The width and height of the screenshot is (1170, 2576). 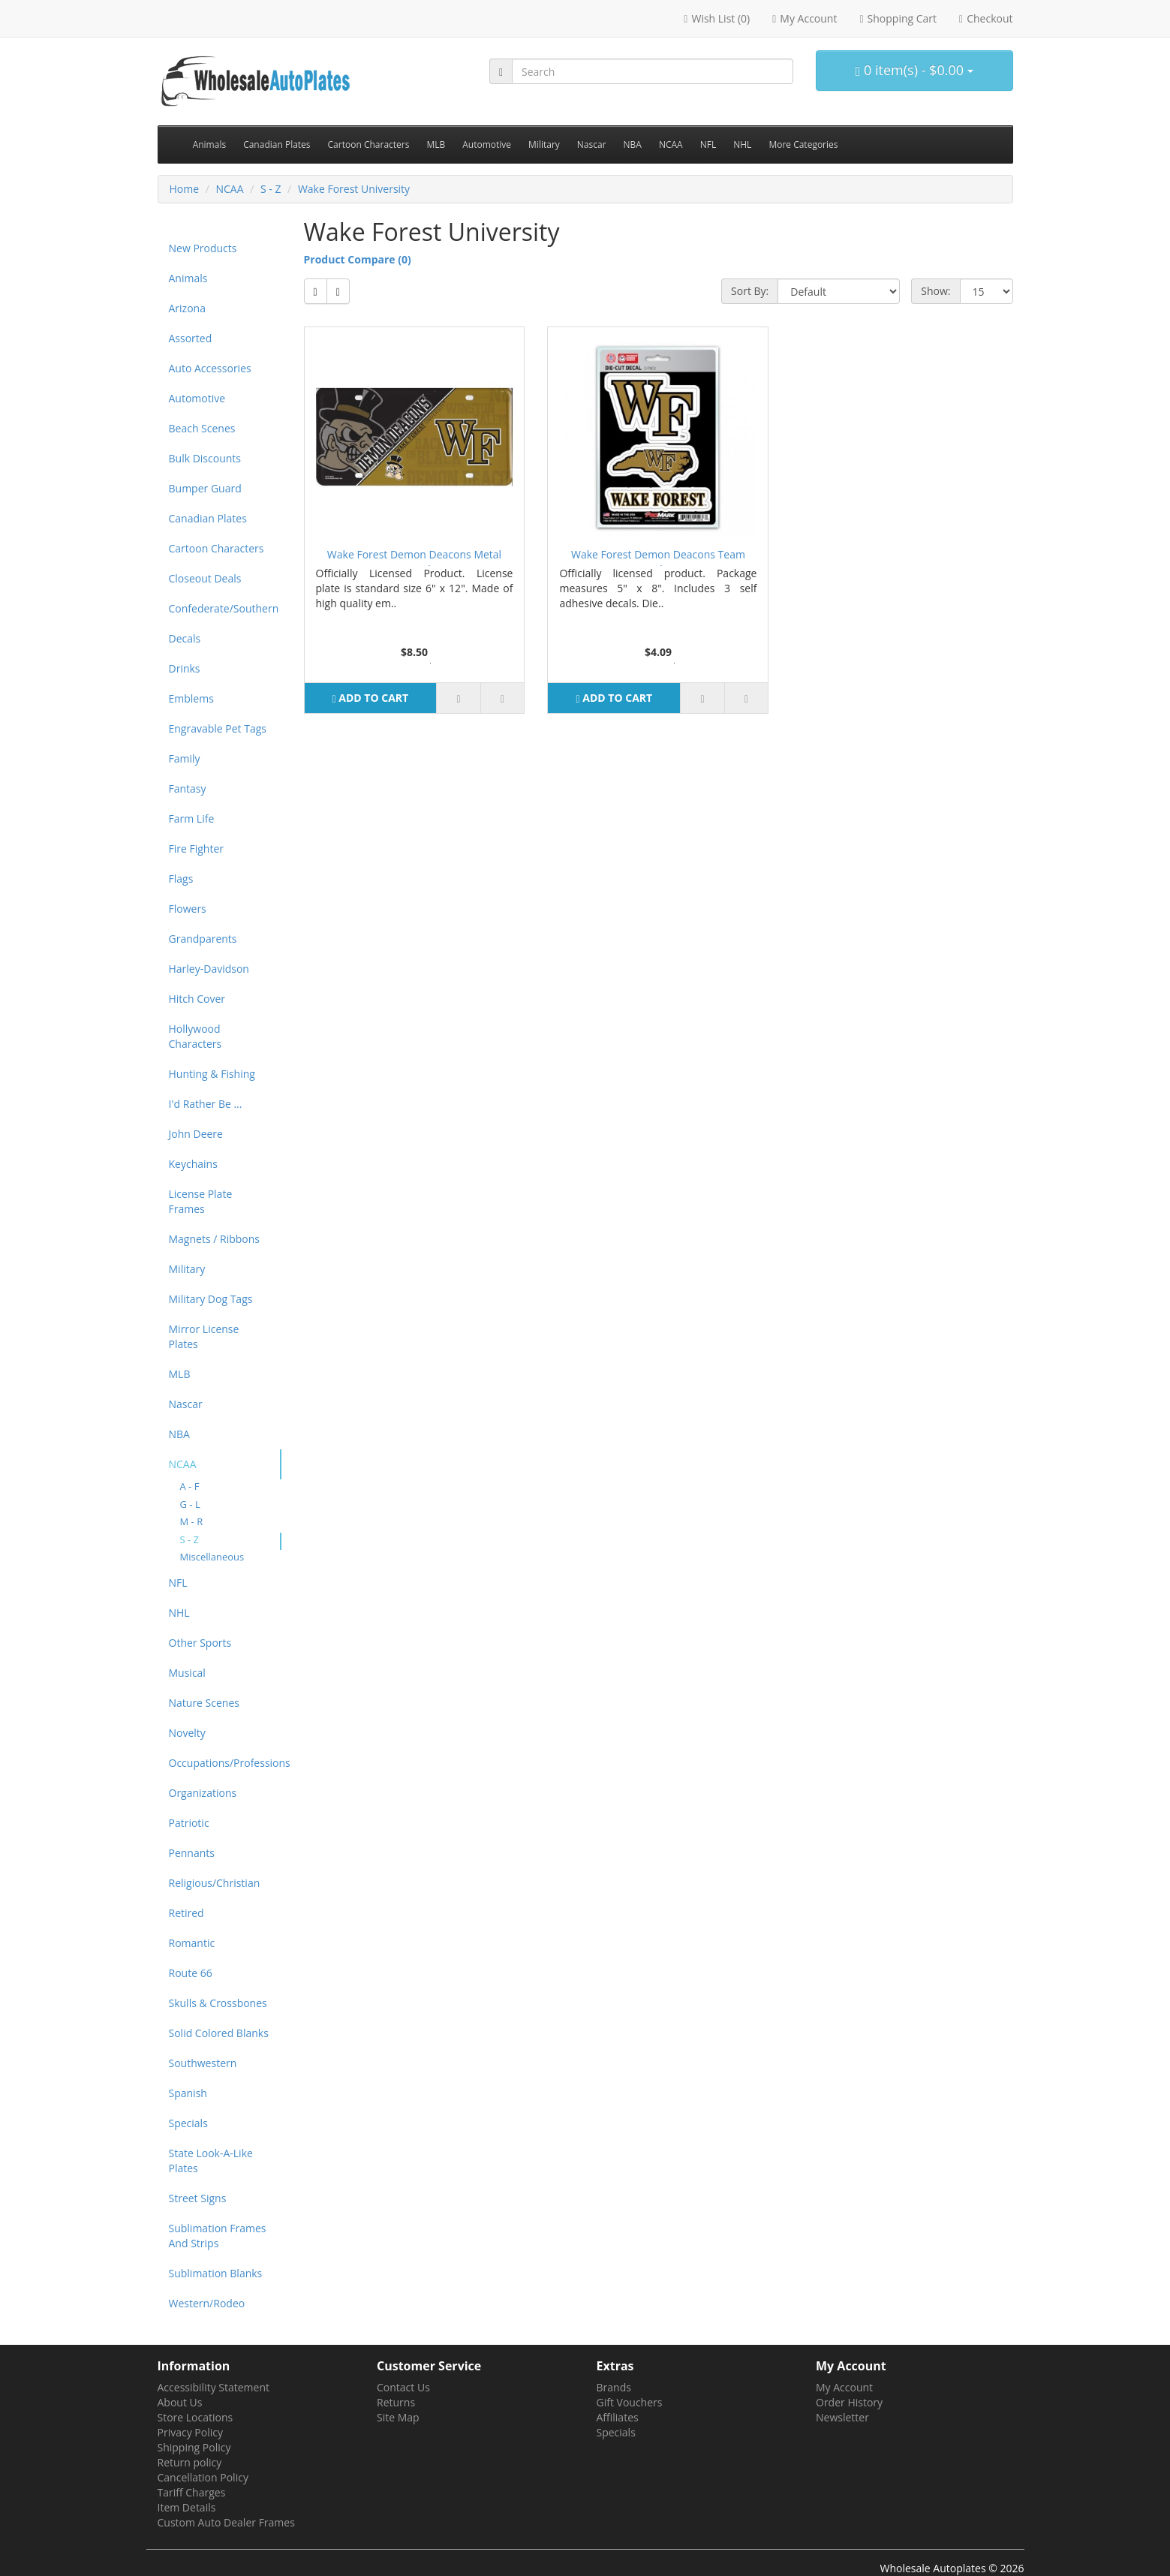 What do you see at coordinates (204, 1703) in the screenshot?
I see `Nature Scenes` at bounding box center [204, 1703].